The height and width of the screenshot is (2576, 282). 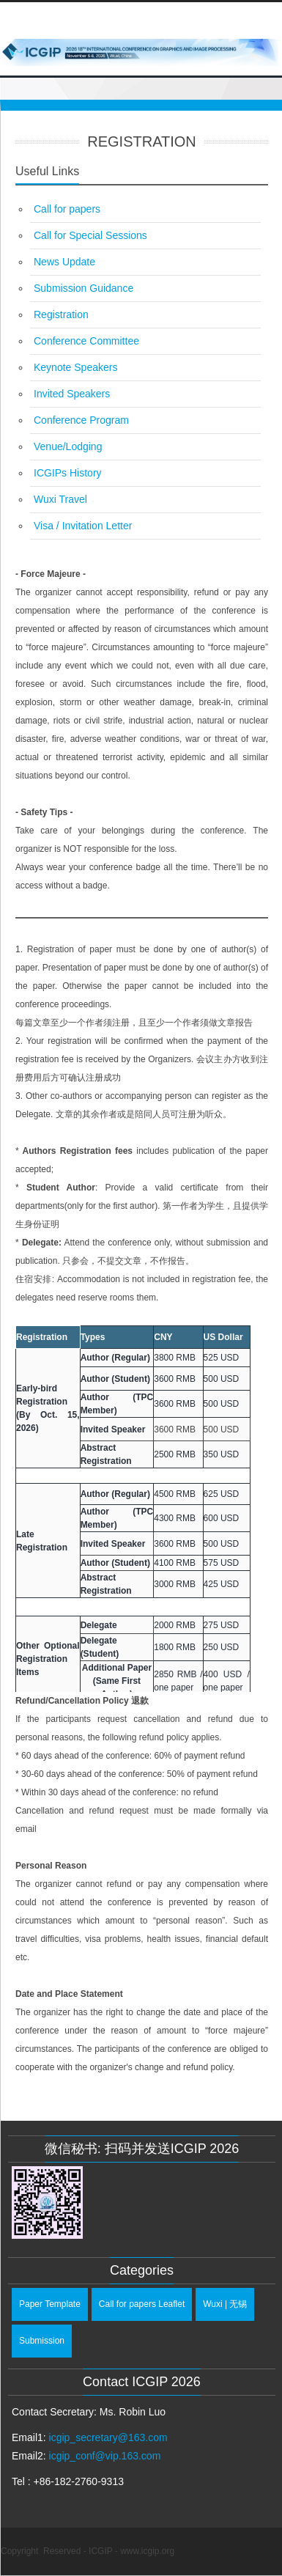 I want to click on Paper Template, so click(x=50, y=2304).